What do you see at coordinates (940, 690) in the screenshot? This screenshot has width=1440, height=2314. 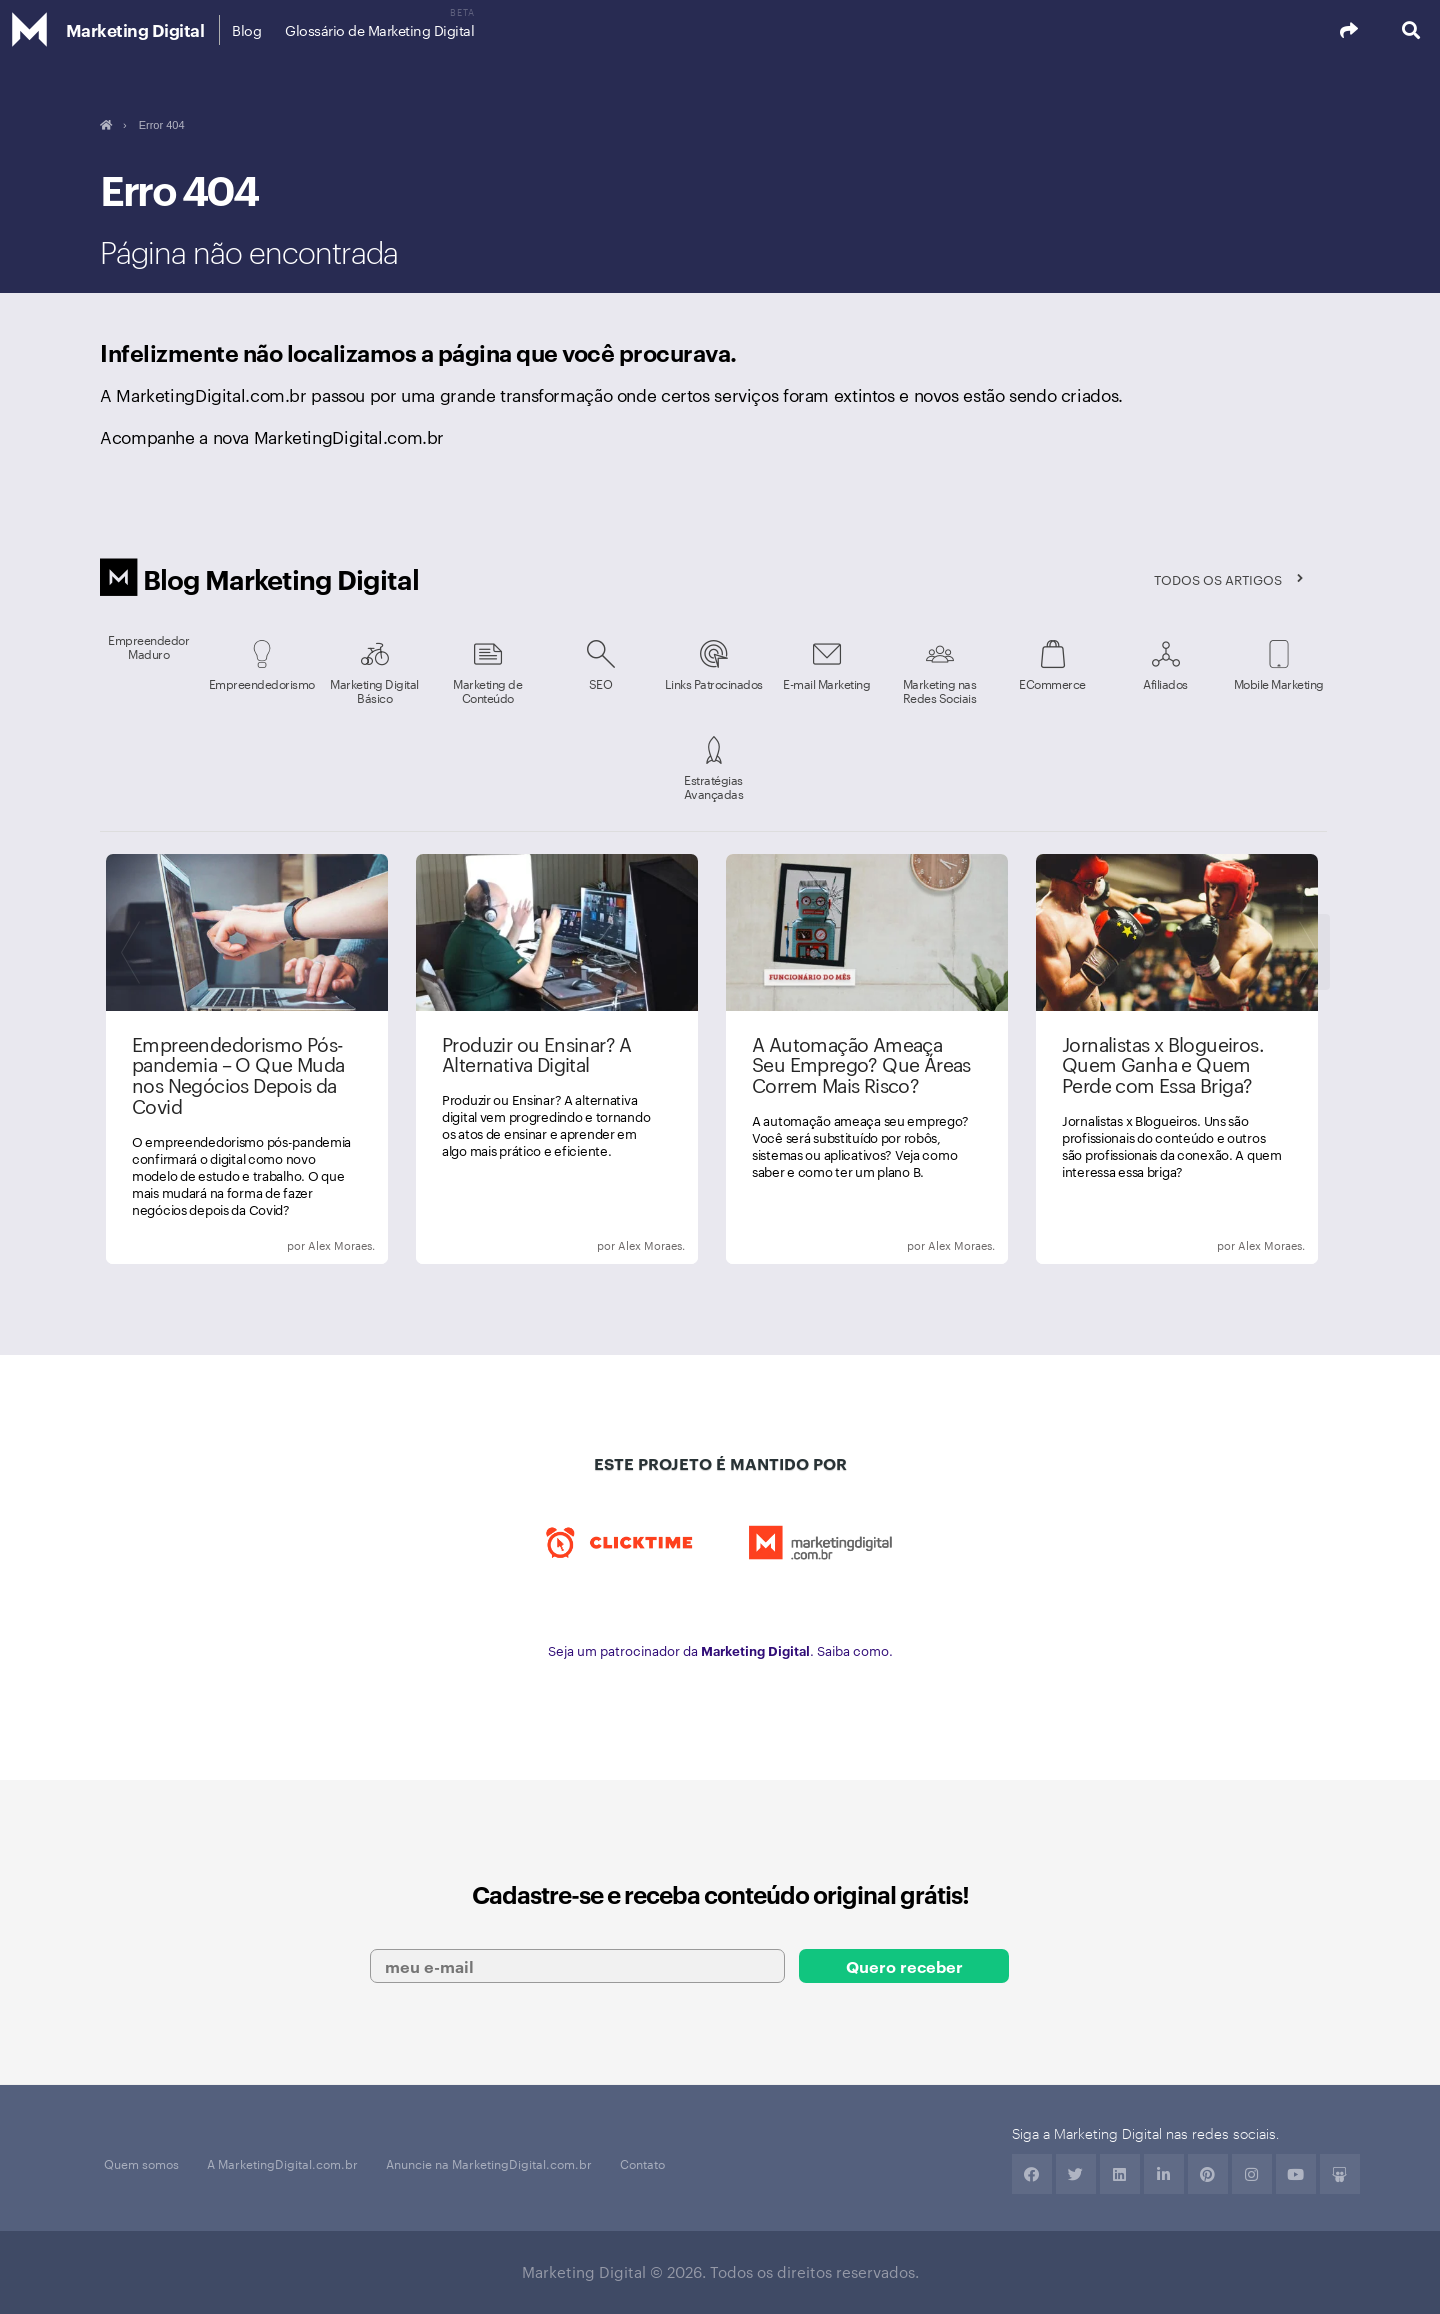 I see `Marketing nas Redes Sociais` at bounding box center [940, 690].